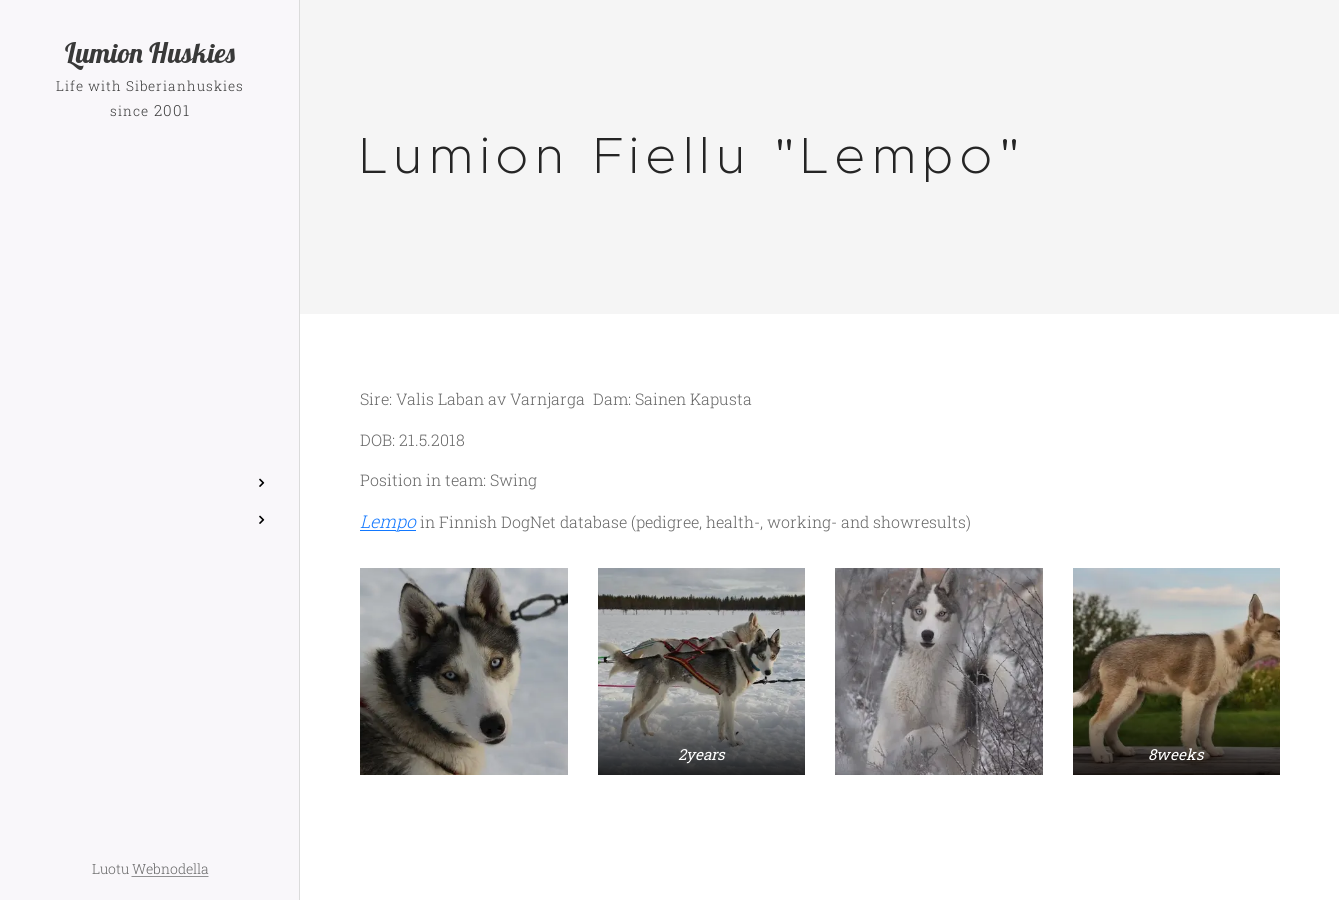 This screenshot has height=900, width=1339. I want to click on Webnodella, so click(170, 868).